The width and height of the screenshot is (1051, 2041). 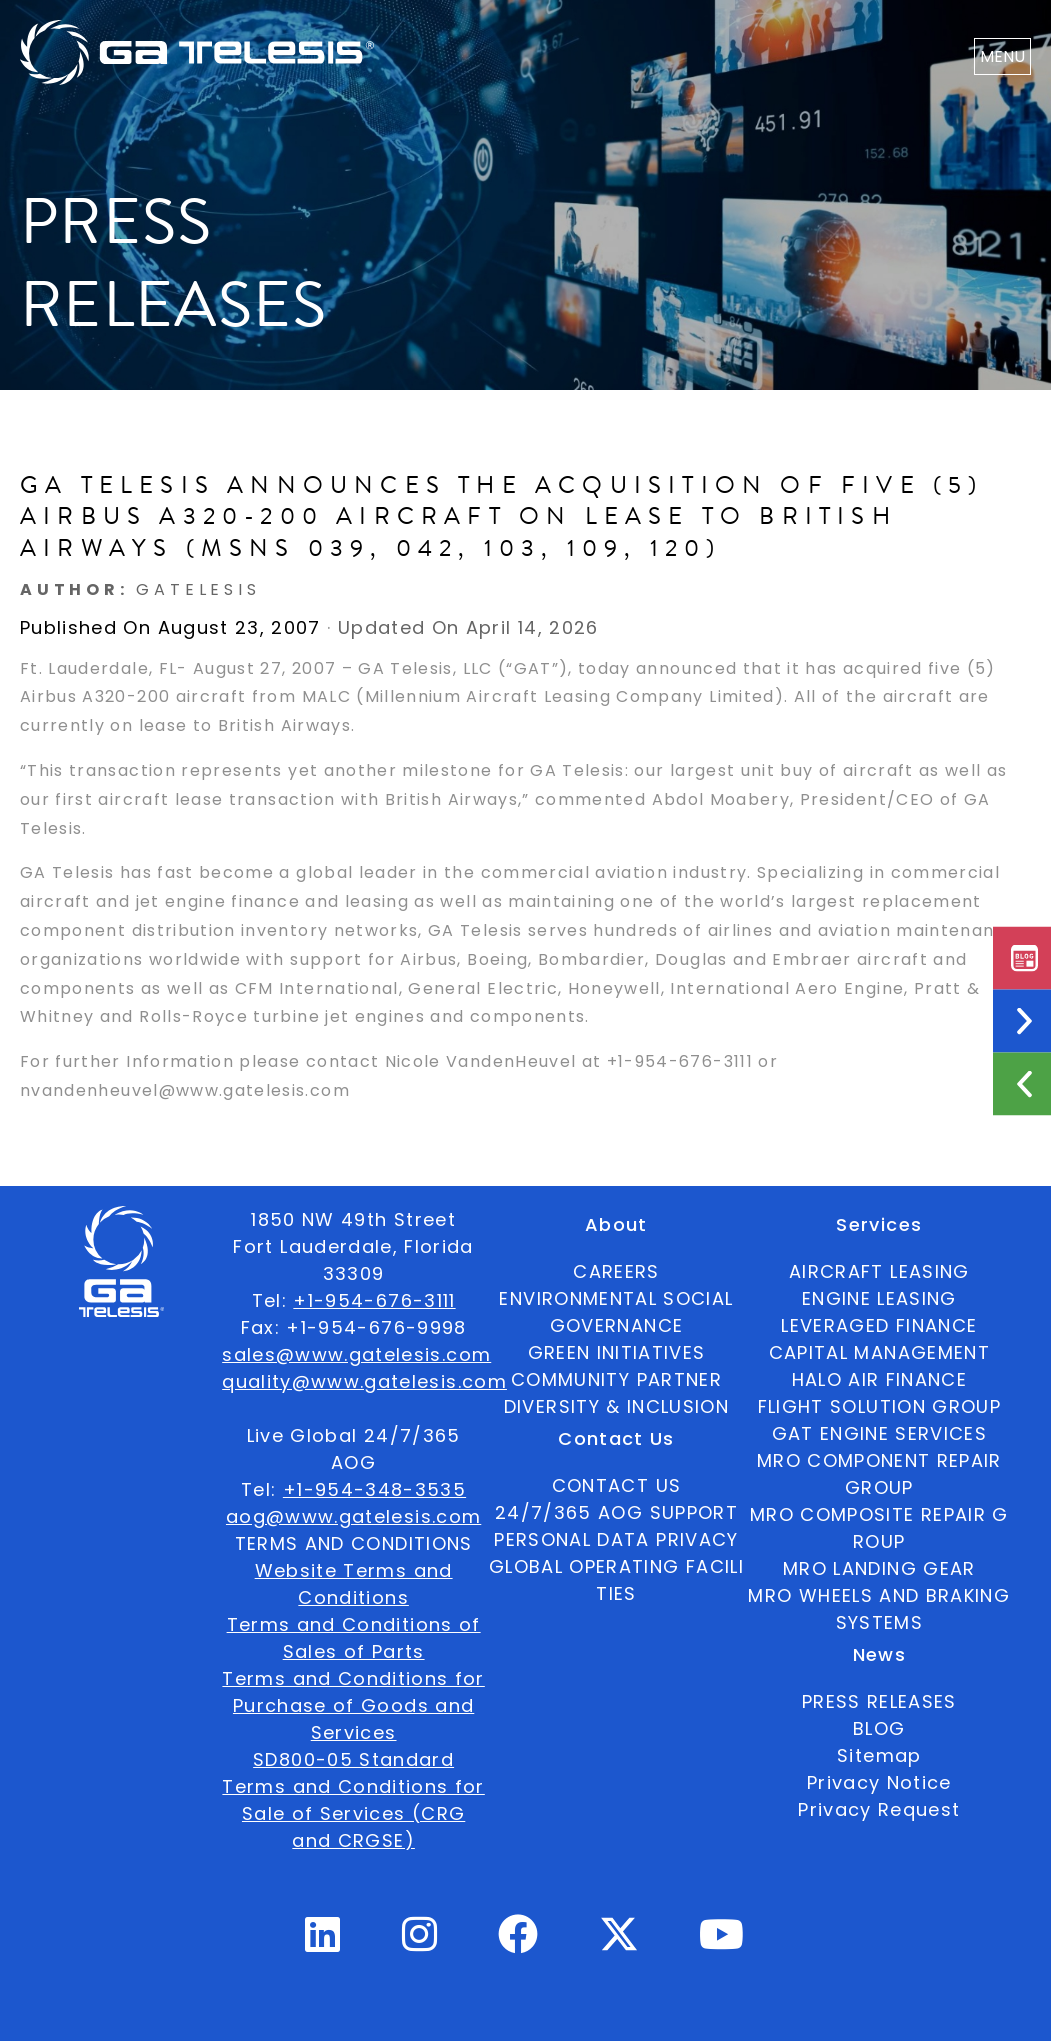 I want to click on [Facebook Profile], so click(x=518, y=1942).